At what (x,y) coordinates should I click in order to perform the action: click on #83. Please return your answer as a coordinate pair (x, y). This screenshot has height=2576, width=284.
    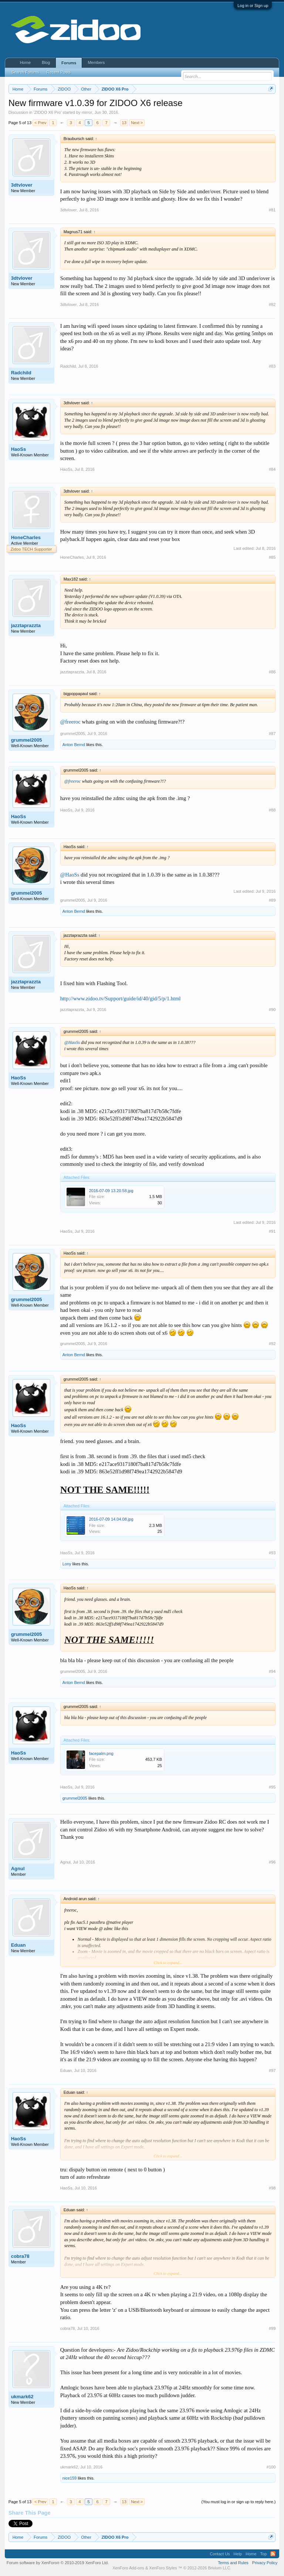
    Looking at the image, I should click on (272, 366).